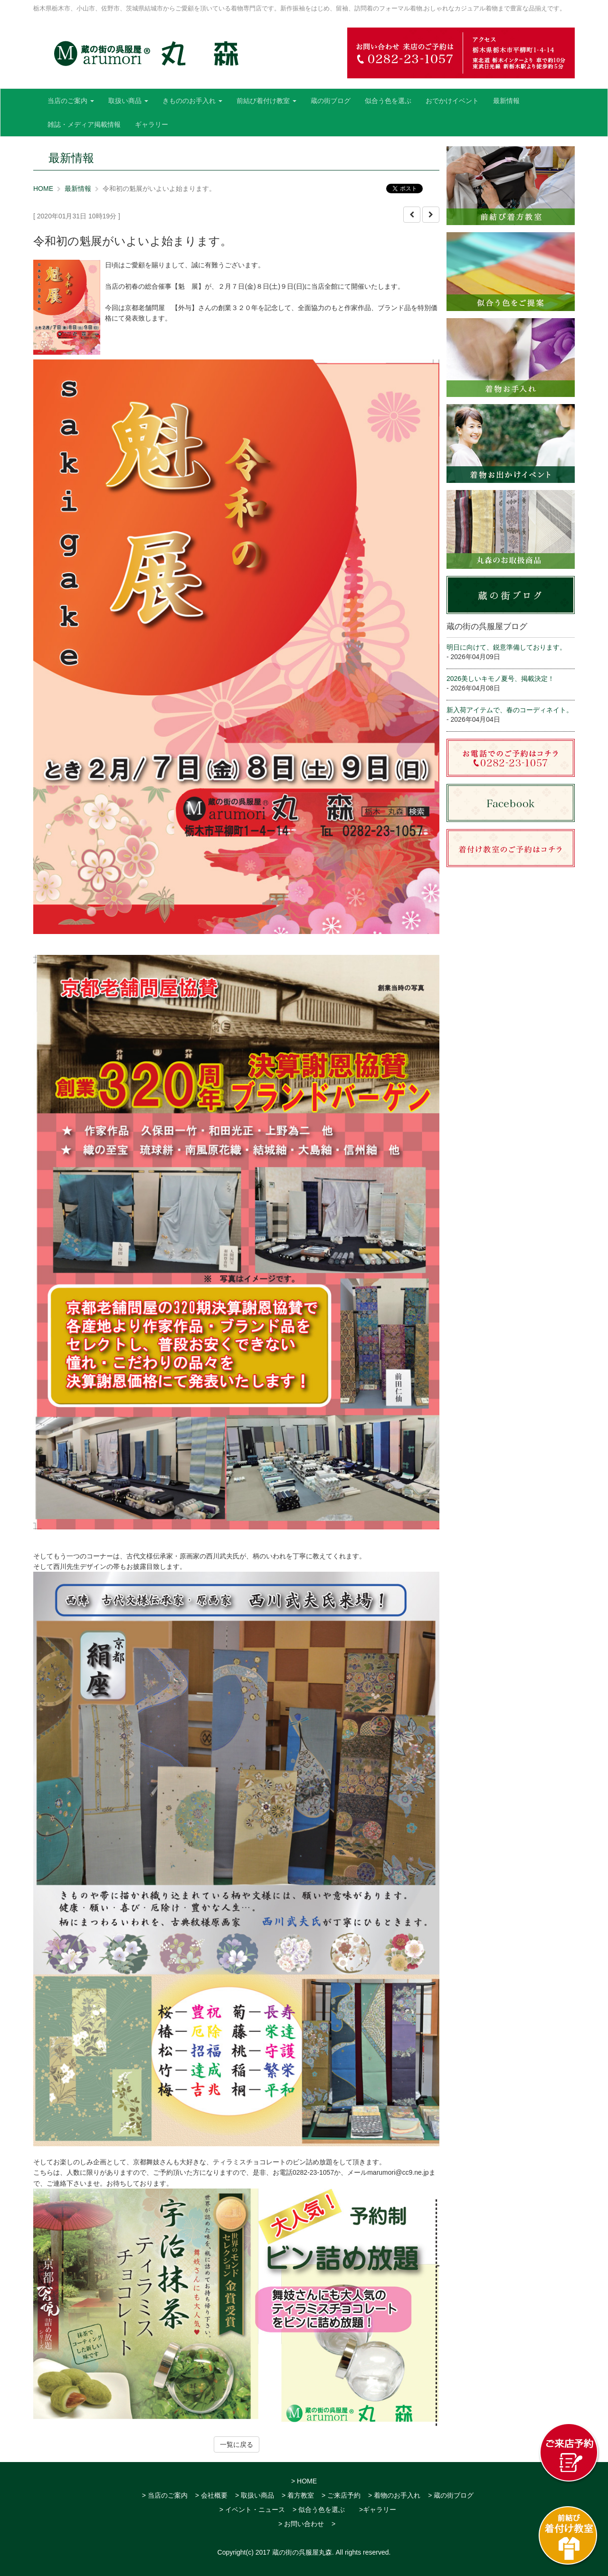 Image resolution: width=608 pixels, height=2576 pixels. What do you see at coordinates (298, 2495) in the screenshot?
I see `> 着方教室` at bounding box center [298, 2495].